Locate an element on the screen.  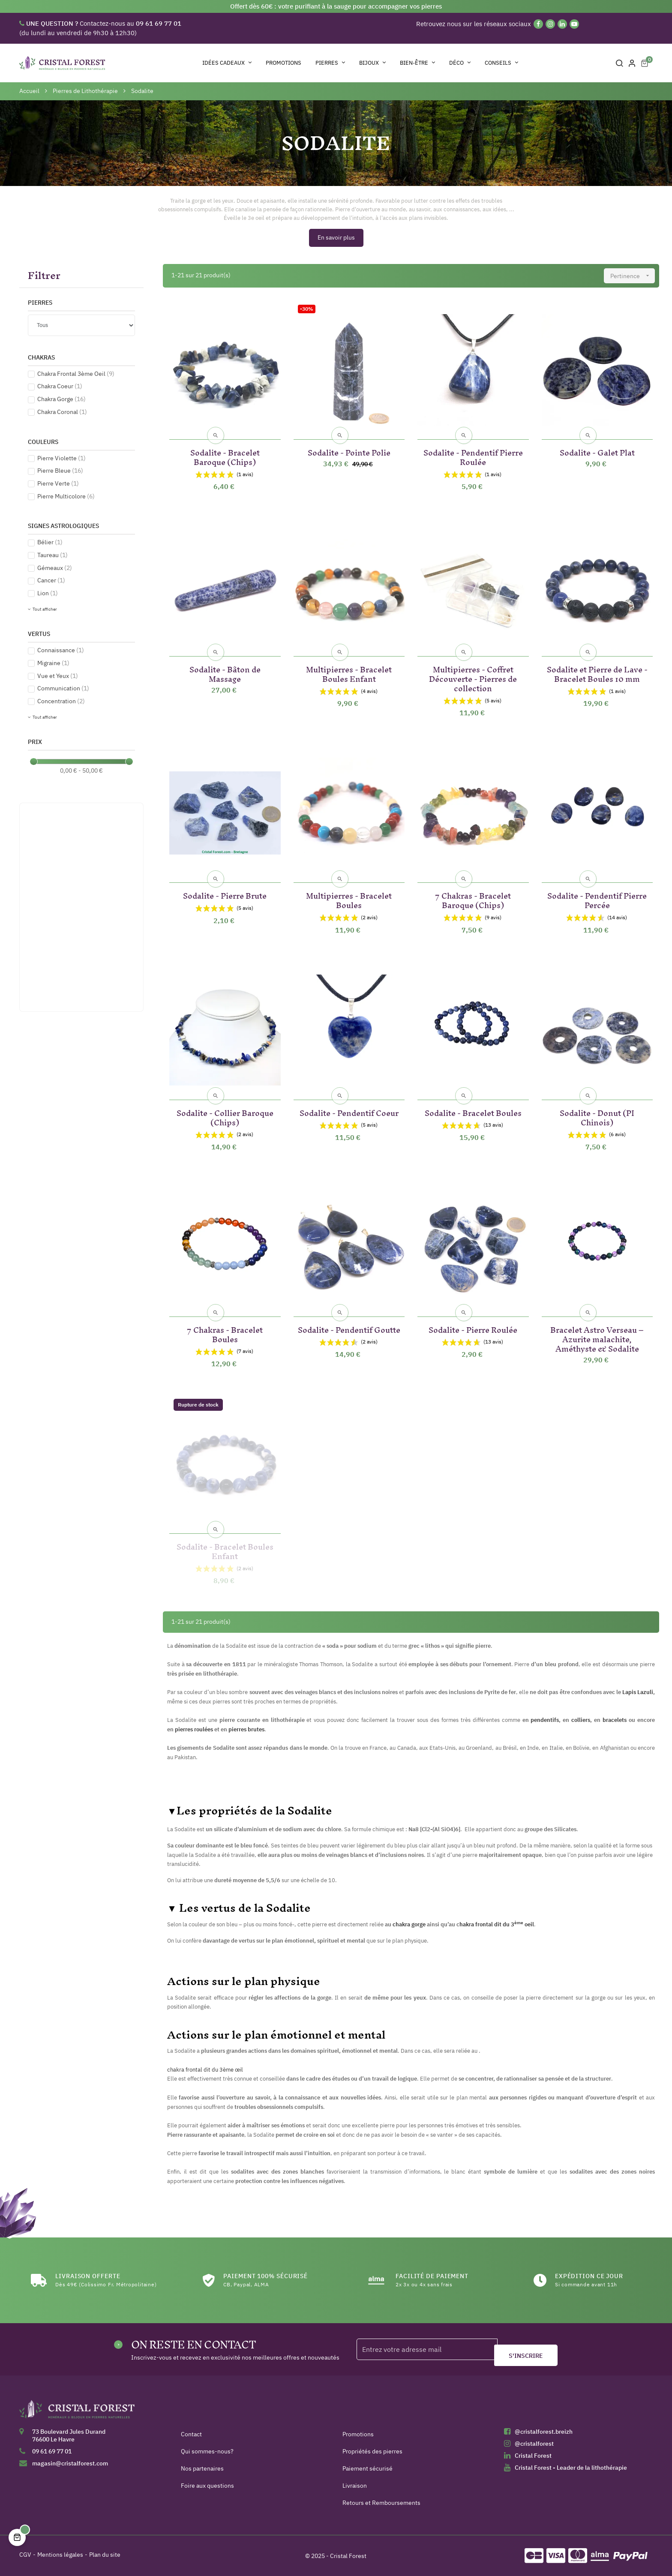
[Linkedin] is located at coordinates (562, 24).